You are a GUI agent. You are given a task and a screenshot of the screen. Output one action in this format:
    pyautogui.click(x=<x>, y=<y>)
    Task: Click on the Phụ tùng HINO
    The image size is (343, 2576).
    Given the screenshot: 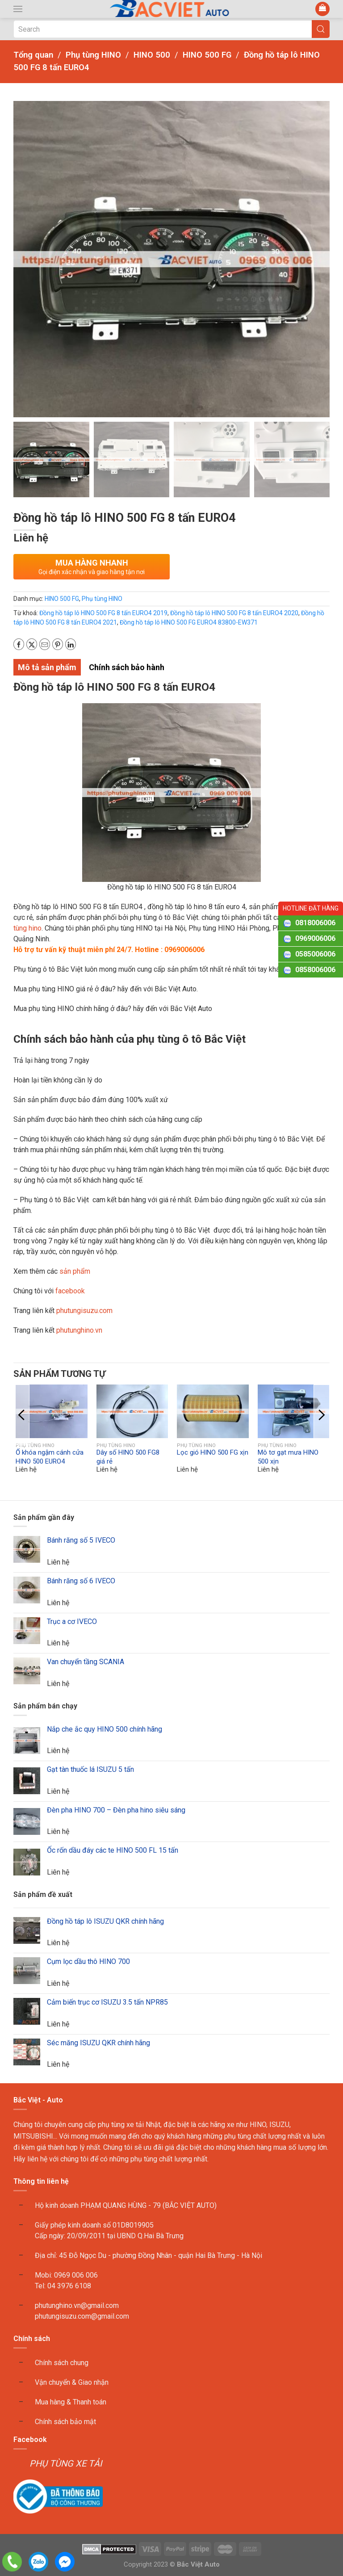 What is the action you would take?
    pyautogui.click(x=102, y=598)
    